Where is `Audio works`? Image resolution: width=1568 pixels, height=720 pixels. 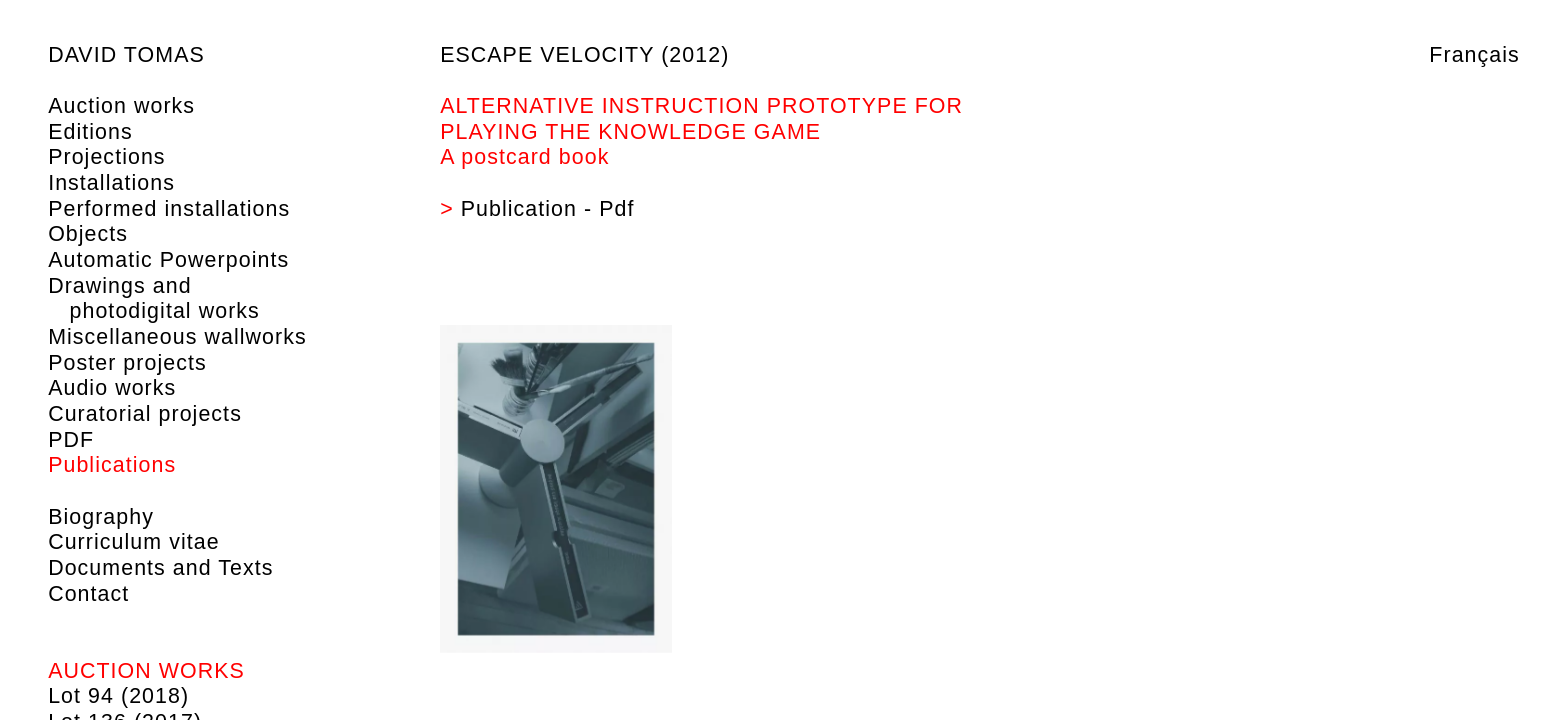 Audio works is located at coordinates (112, 388).